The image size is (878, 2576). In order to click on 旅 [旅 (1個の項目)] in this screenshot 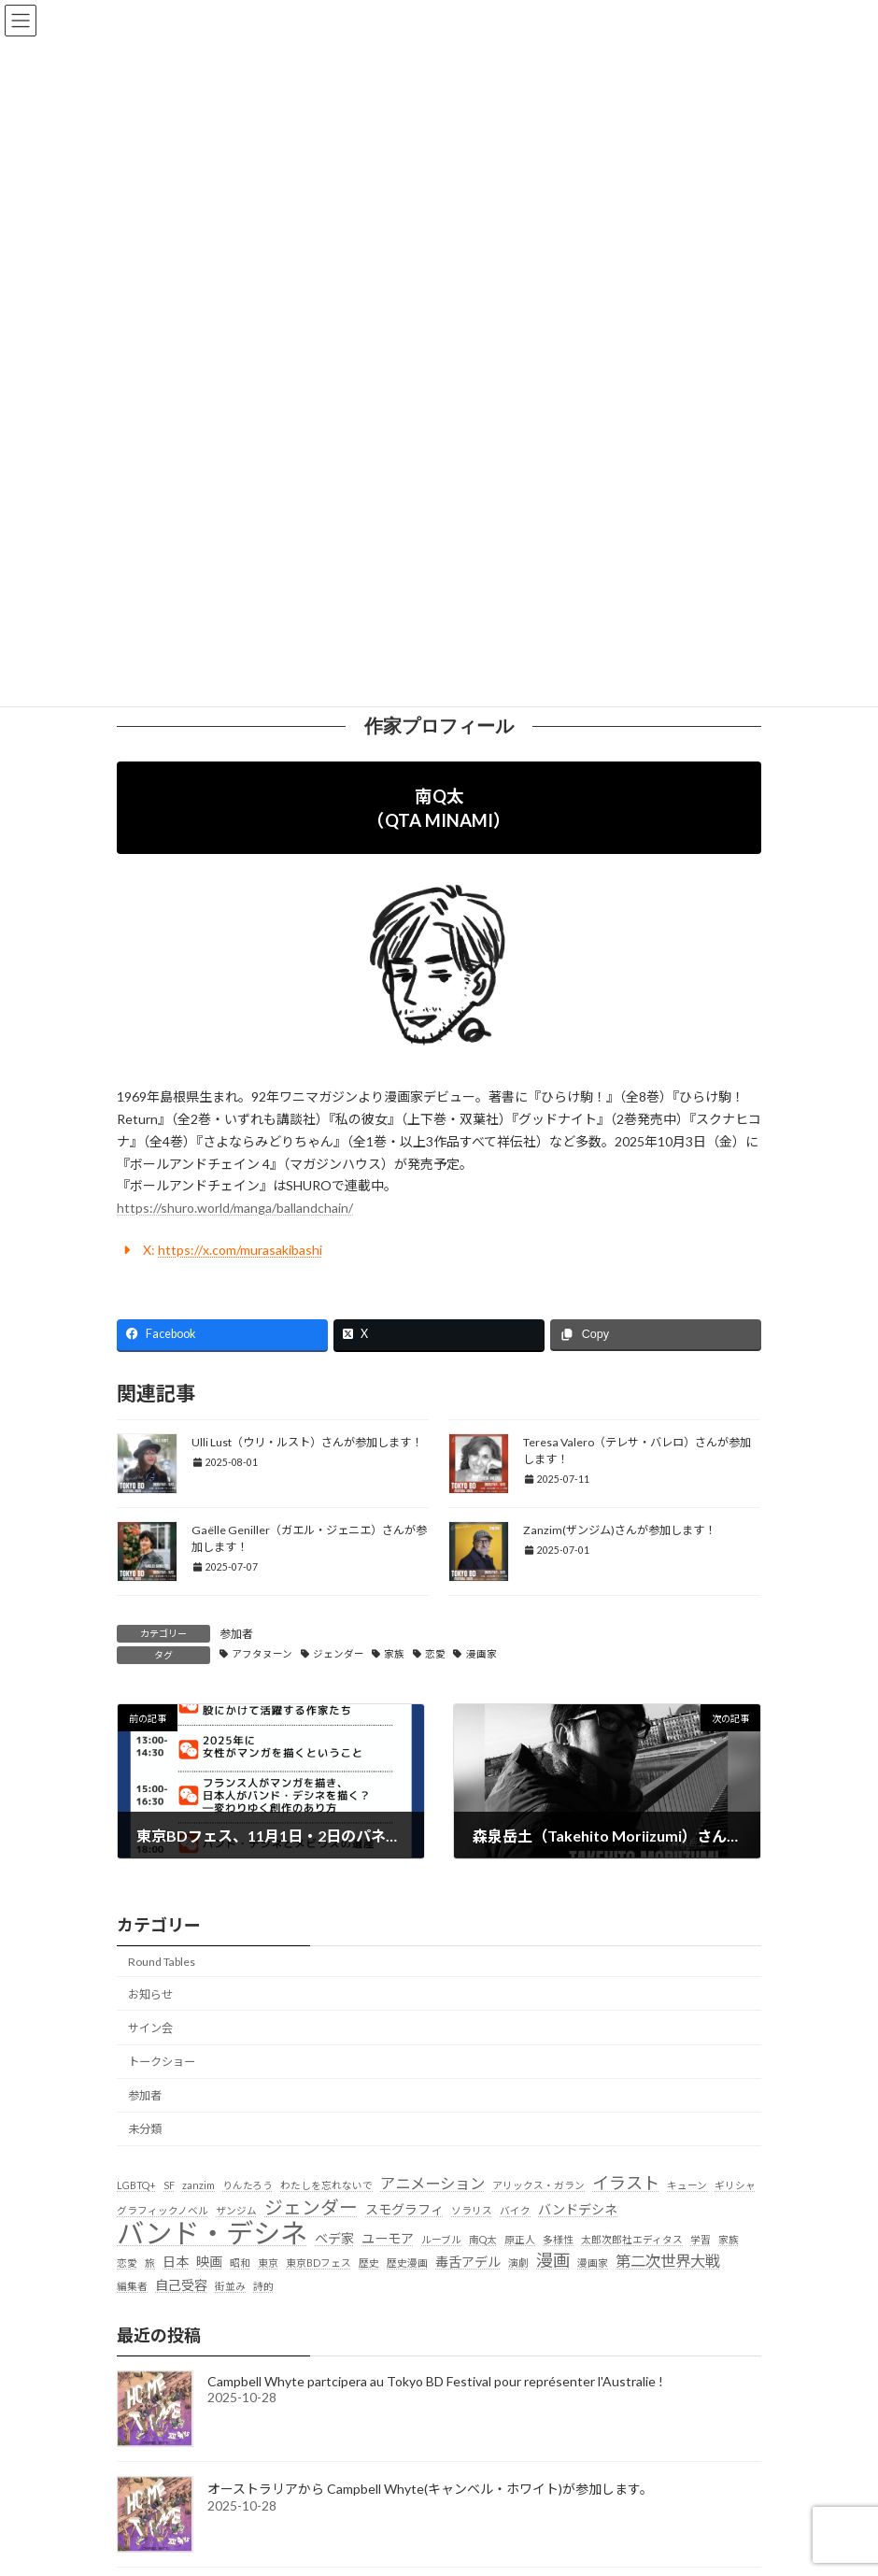, I will do `click(150, 2263)`.